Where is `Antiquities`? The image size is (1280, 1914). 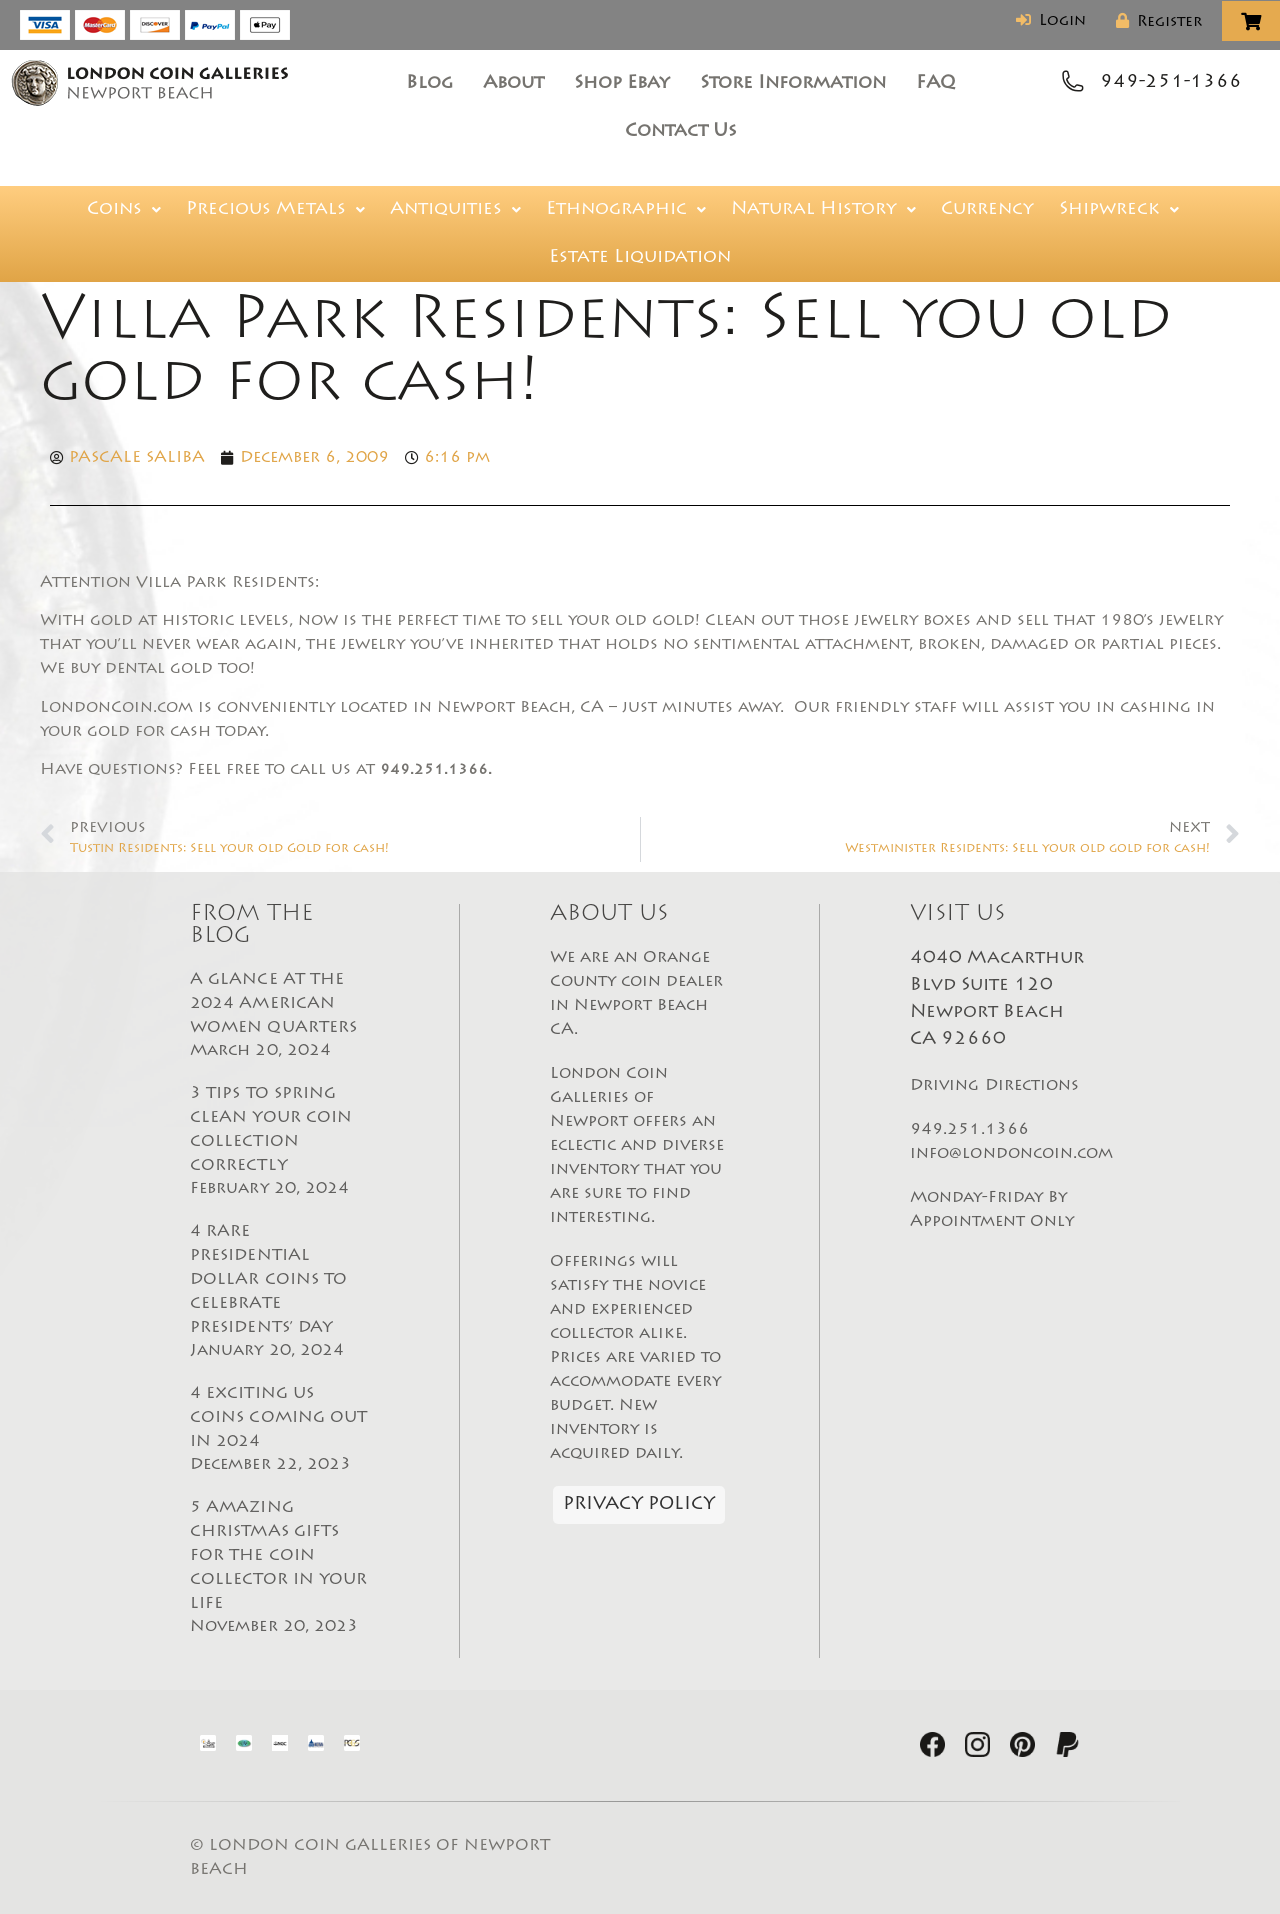
Antiquities is located at coordinates (455, 210).